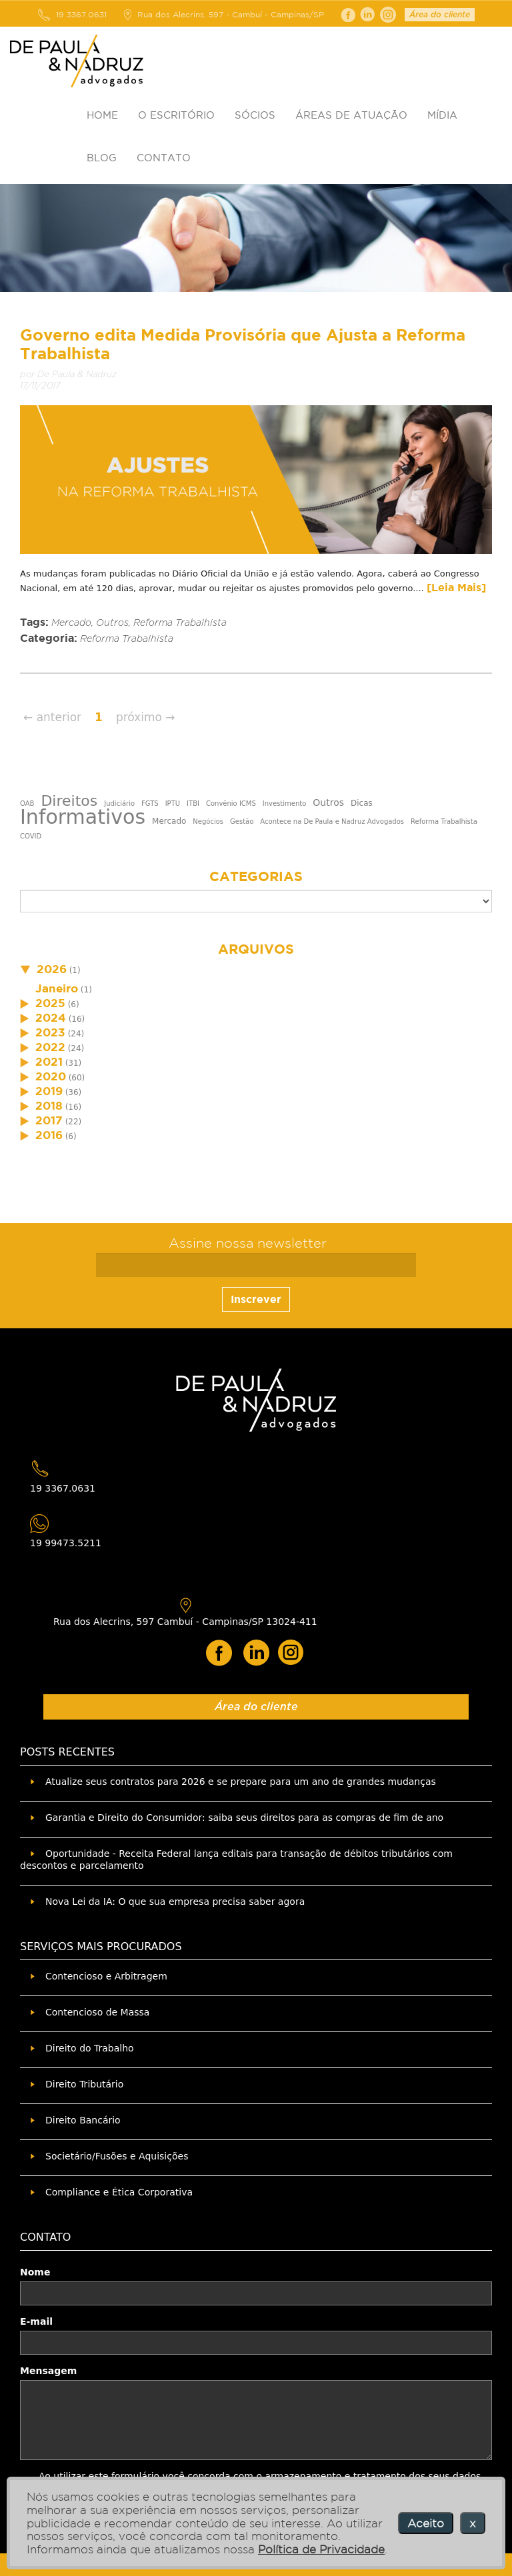  Describe the element at coordinates (256, 1299) in the screenshot. I see `Inscrever` at that location.